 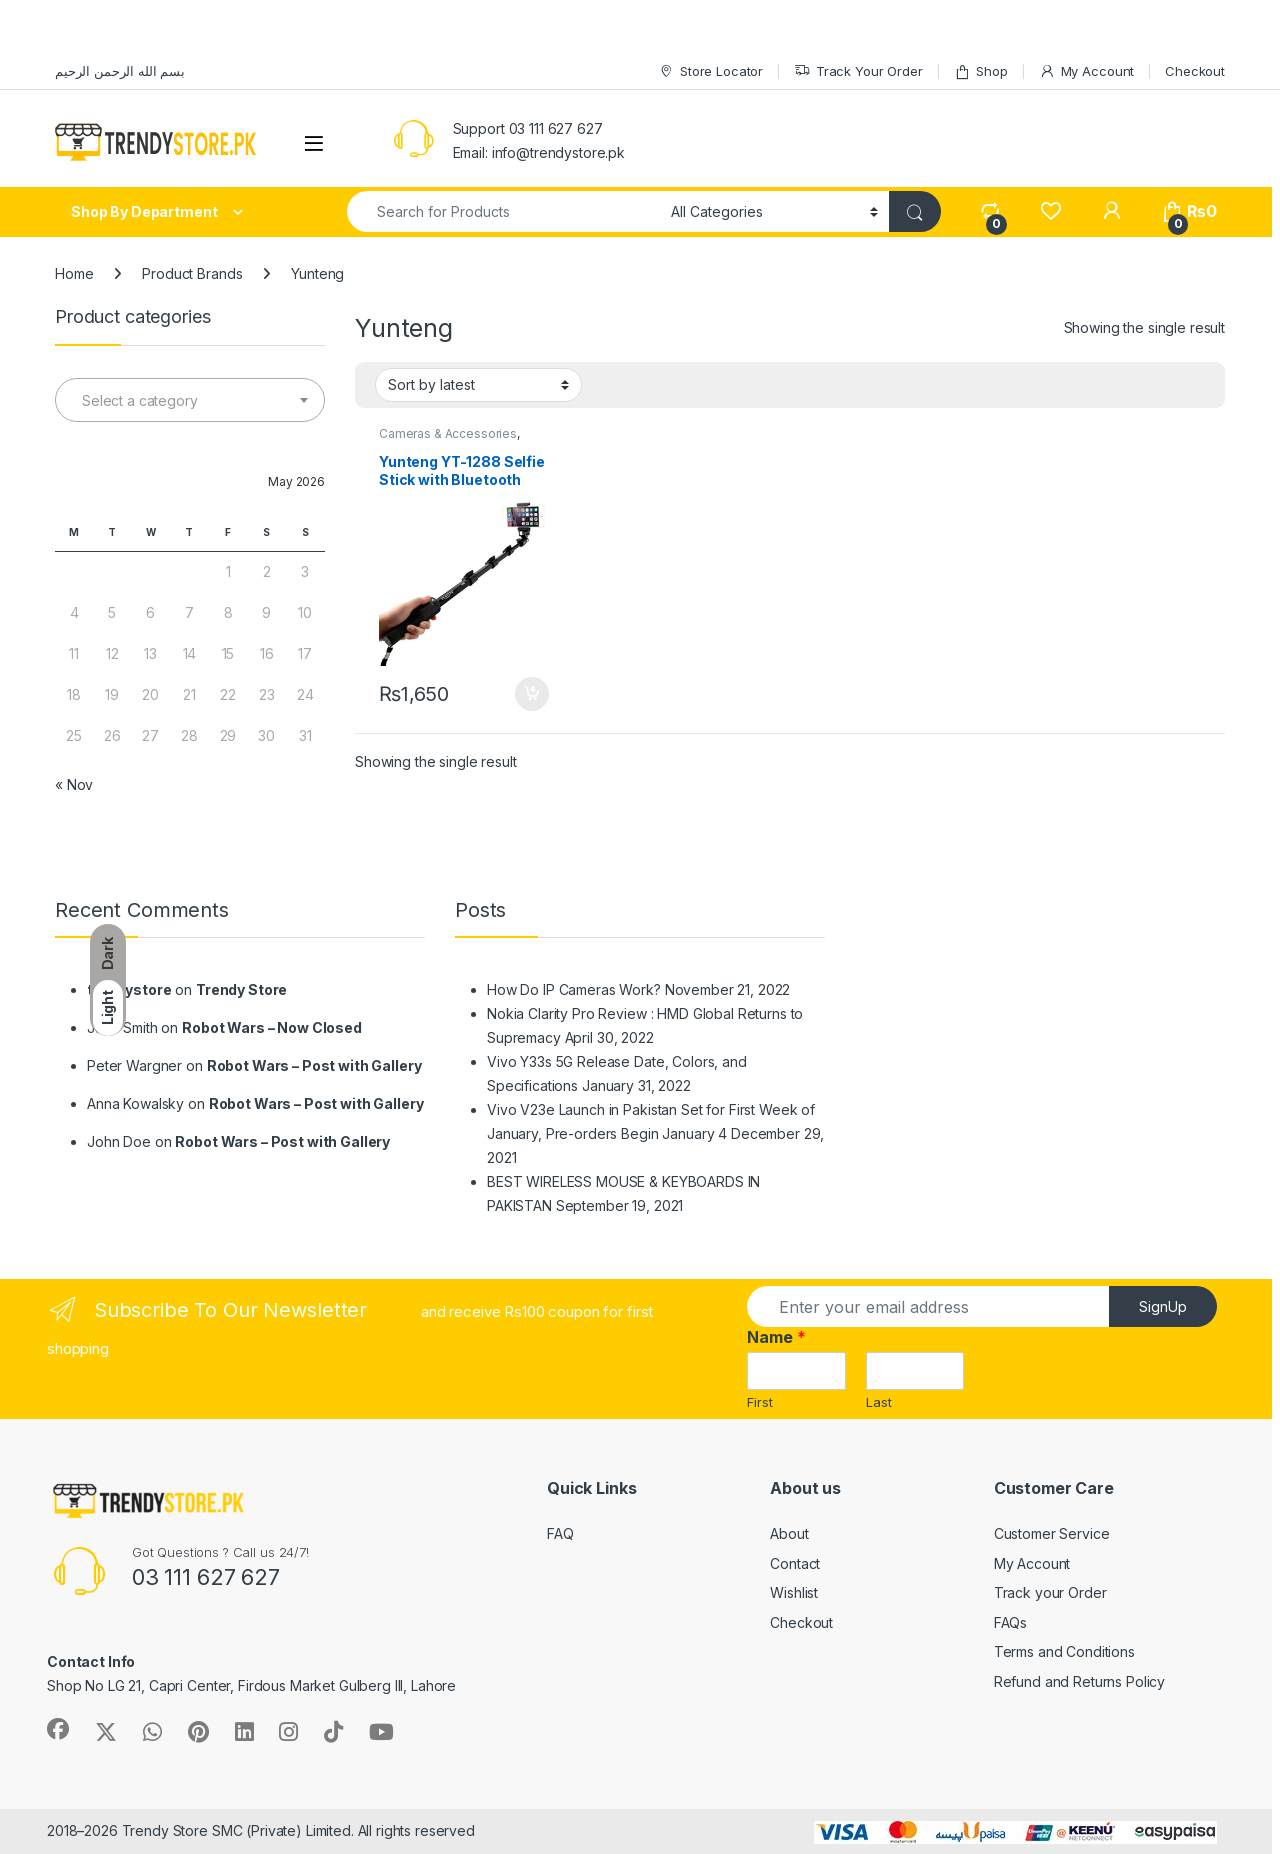 I want to click on Name, so click(x=776, y=1337).